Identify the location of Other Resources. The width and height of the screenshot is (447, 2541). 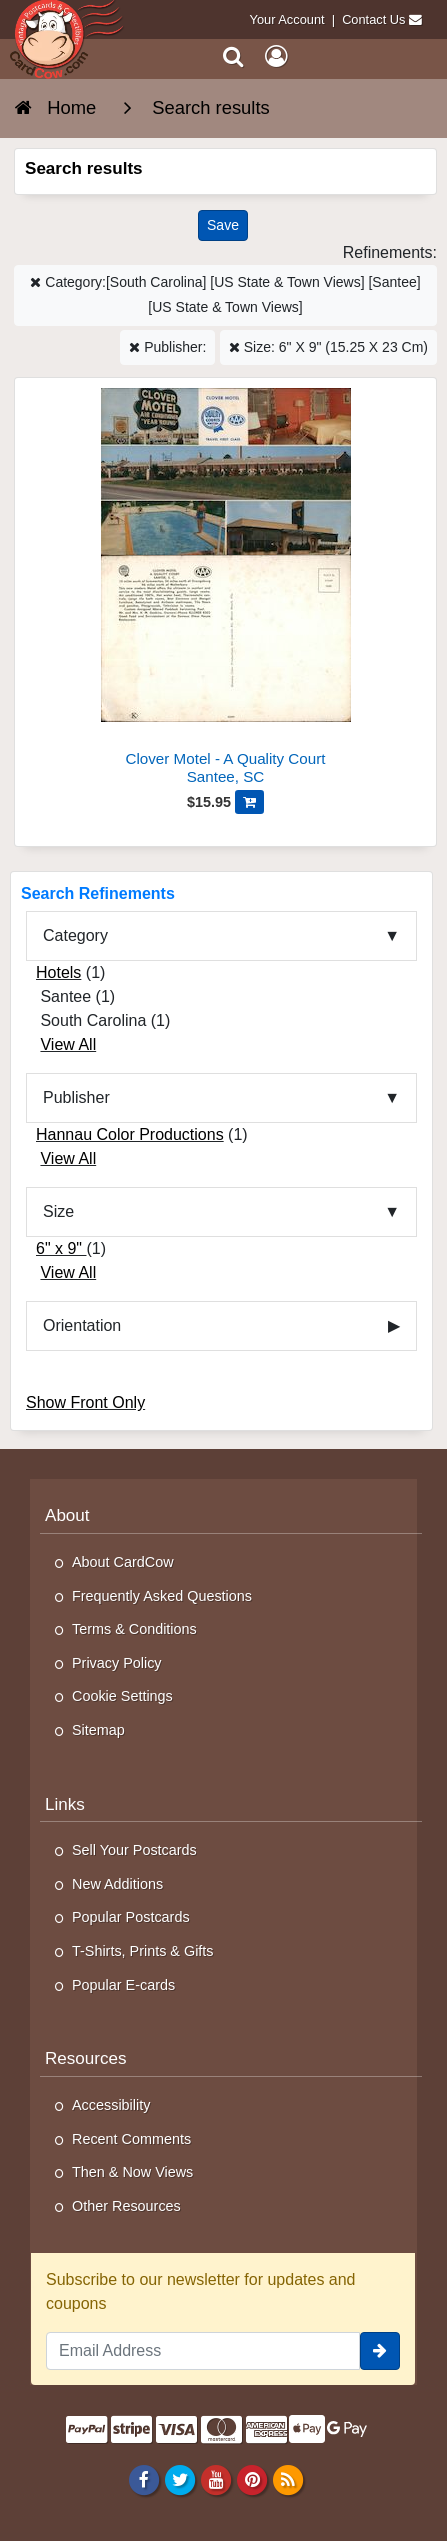
(126, 2206).